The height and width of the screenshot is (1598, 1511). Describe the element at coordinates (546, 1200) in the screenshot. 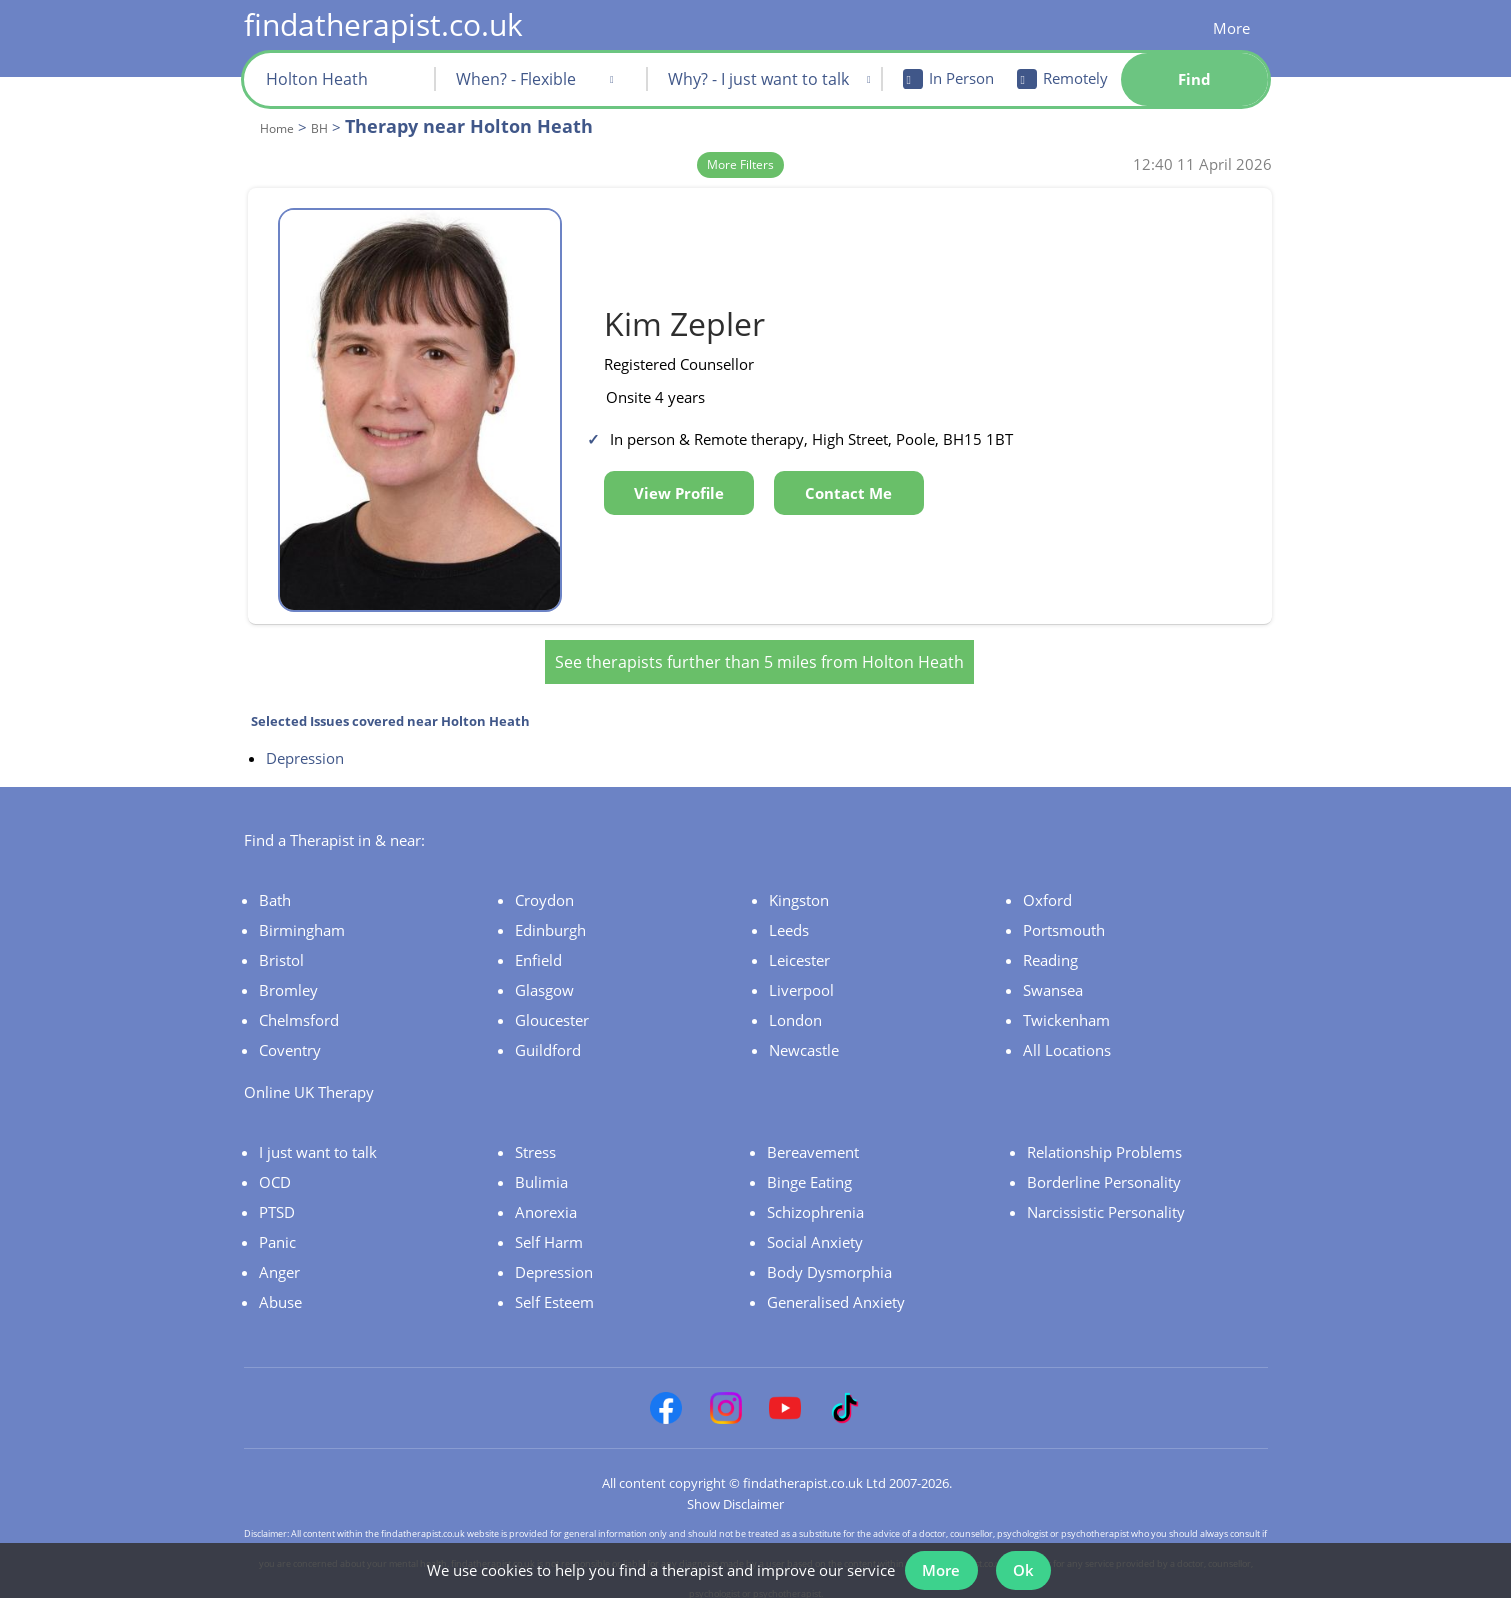

I see `Anorexia` at that location.